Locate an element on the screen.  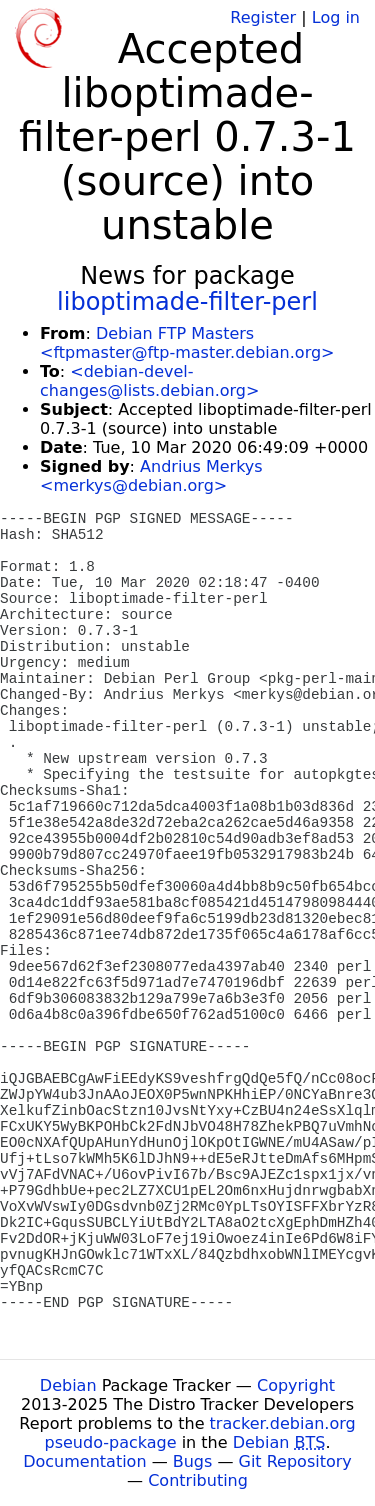
Debian FTP Masters <ftpmaster@ftp-master.debian.org> is located at coordinates (187, 343).